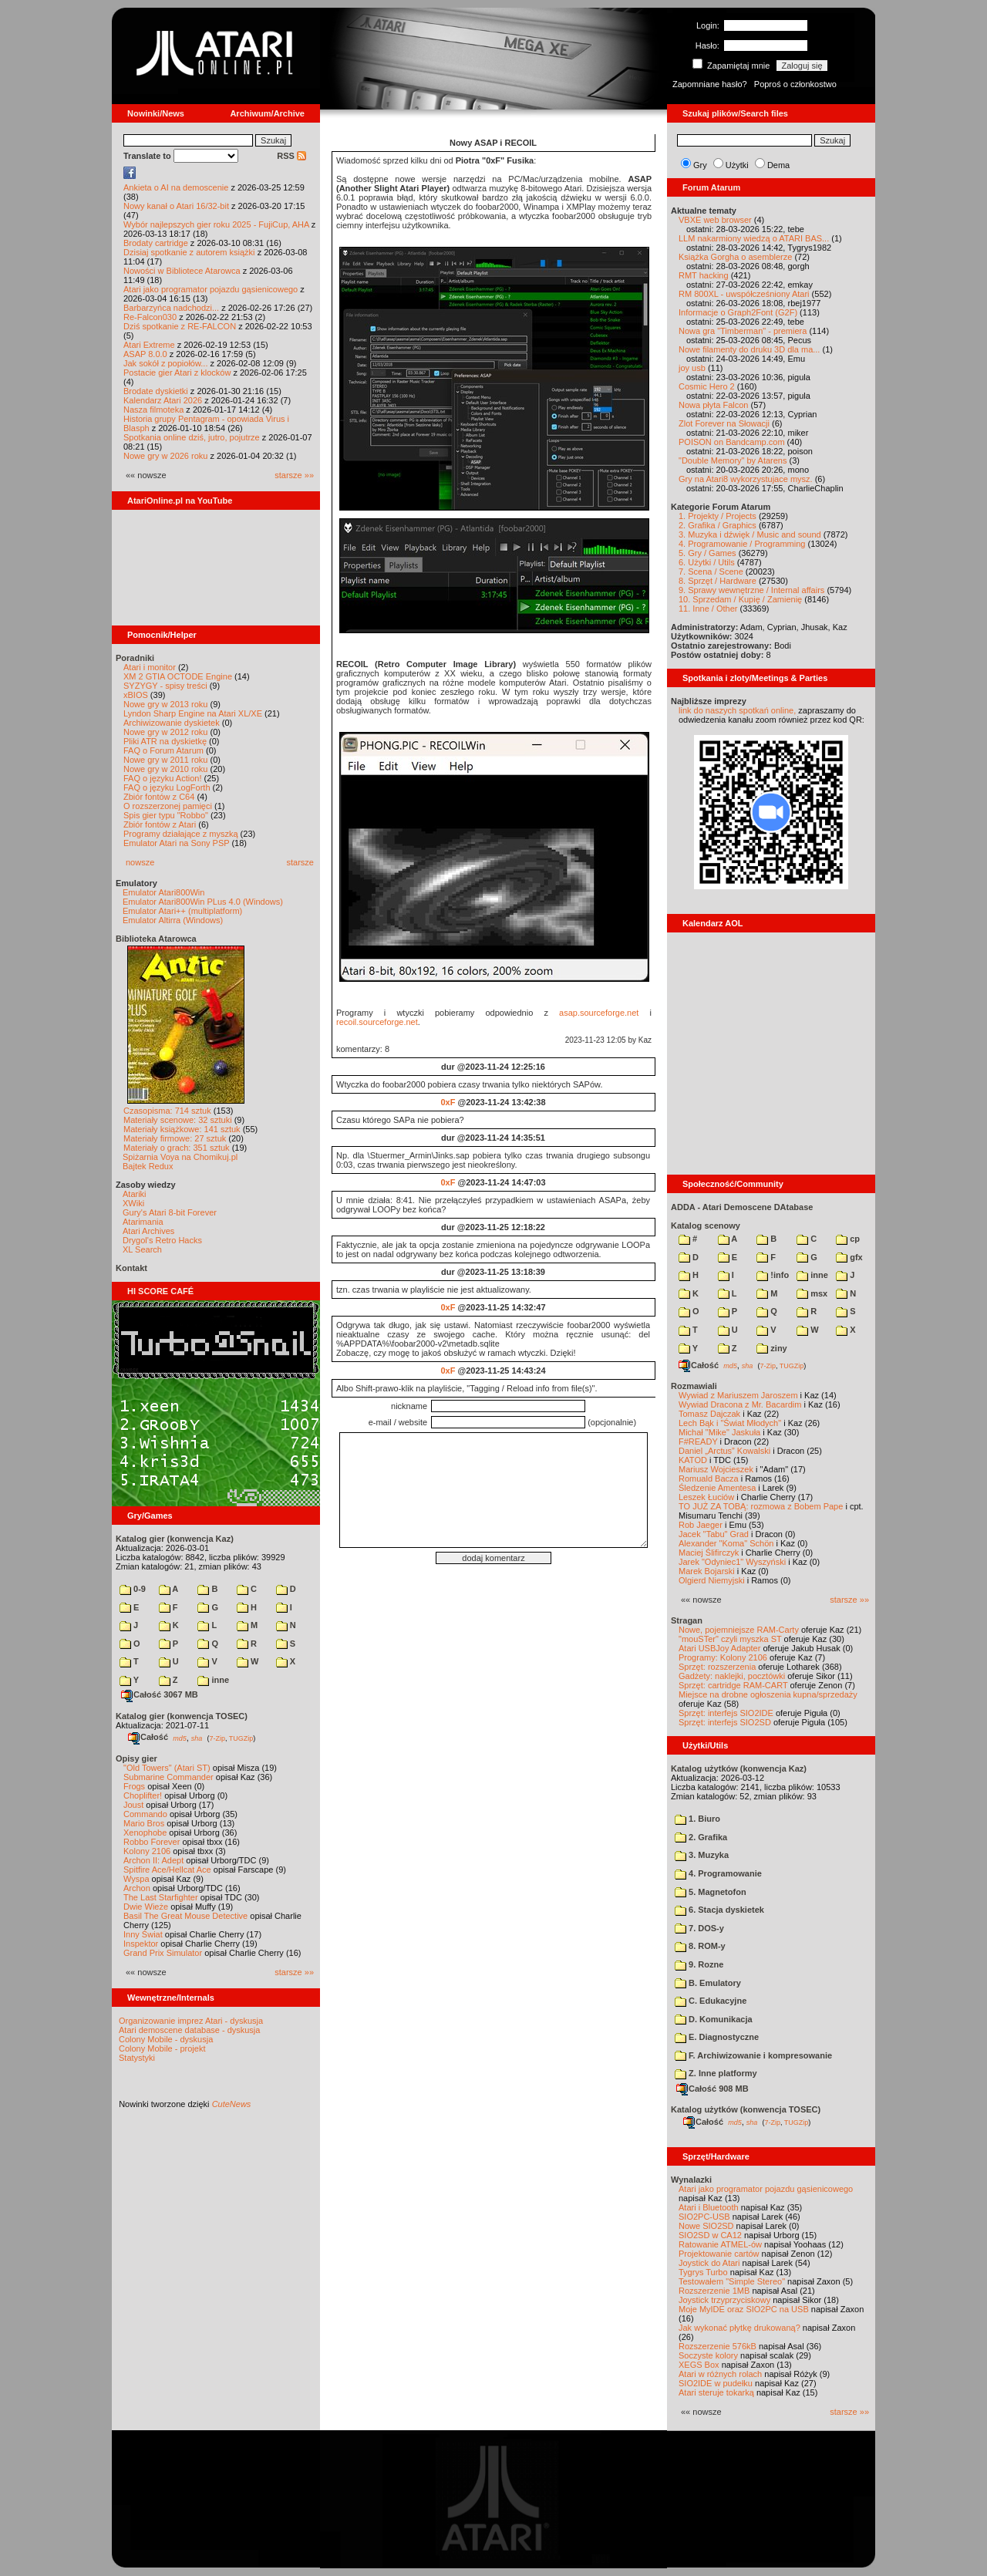 This screenshot has height=2576, width=987. I want to click on Joystick trzyprzyciskowy, so click(724, 2300).